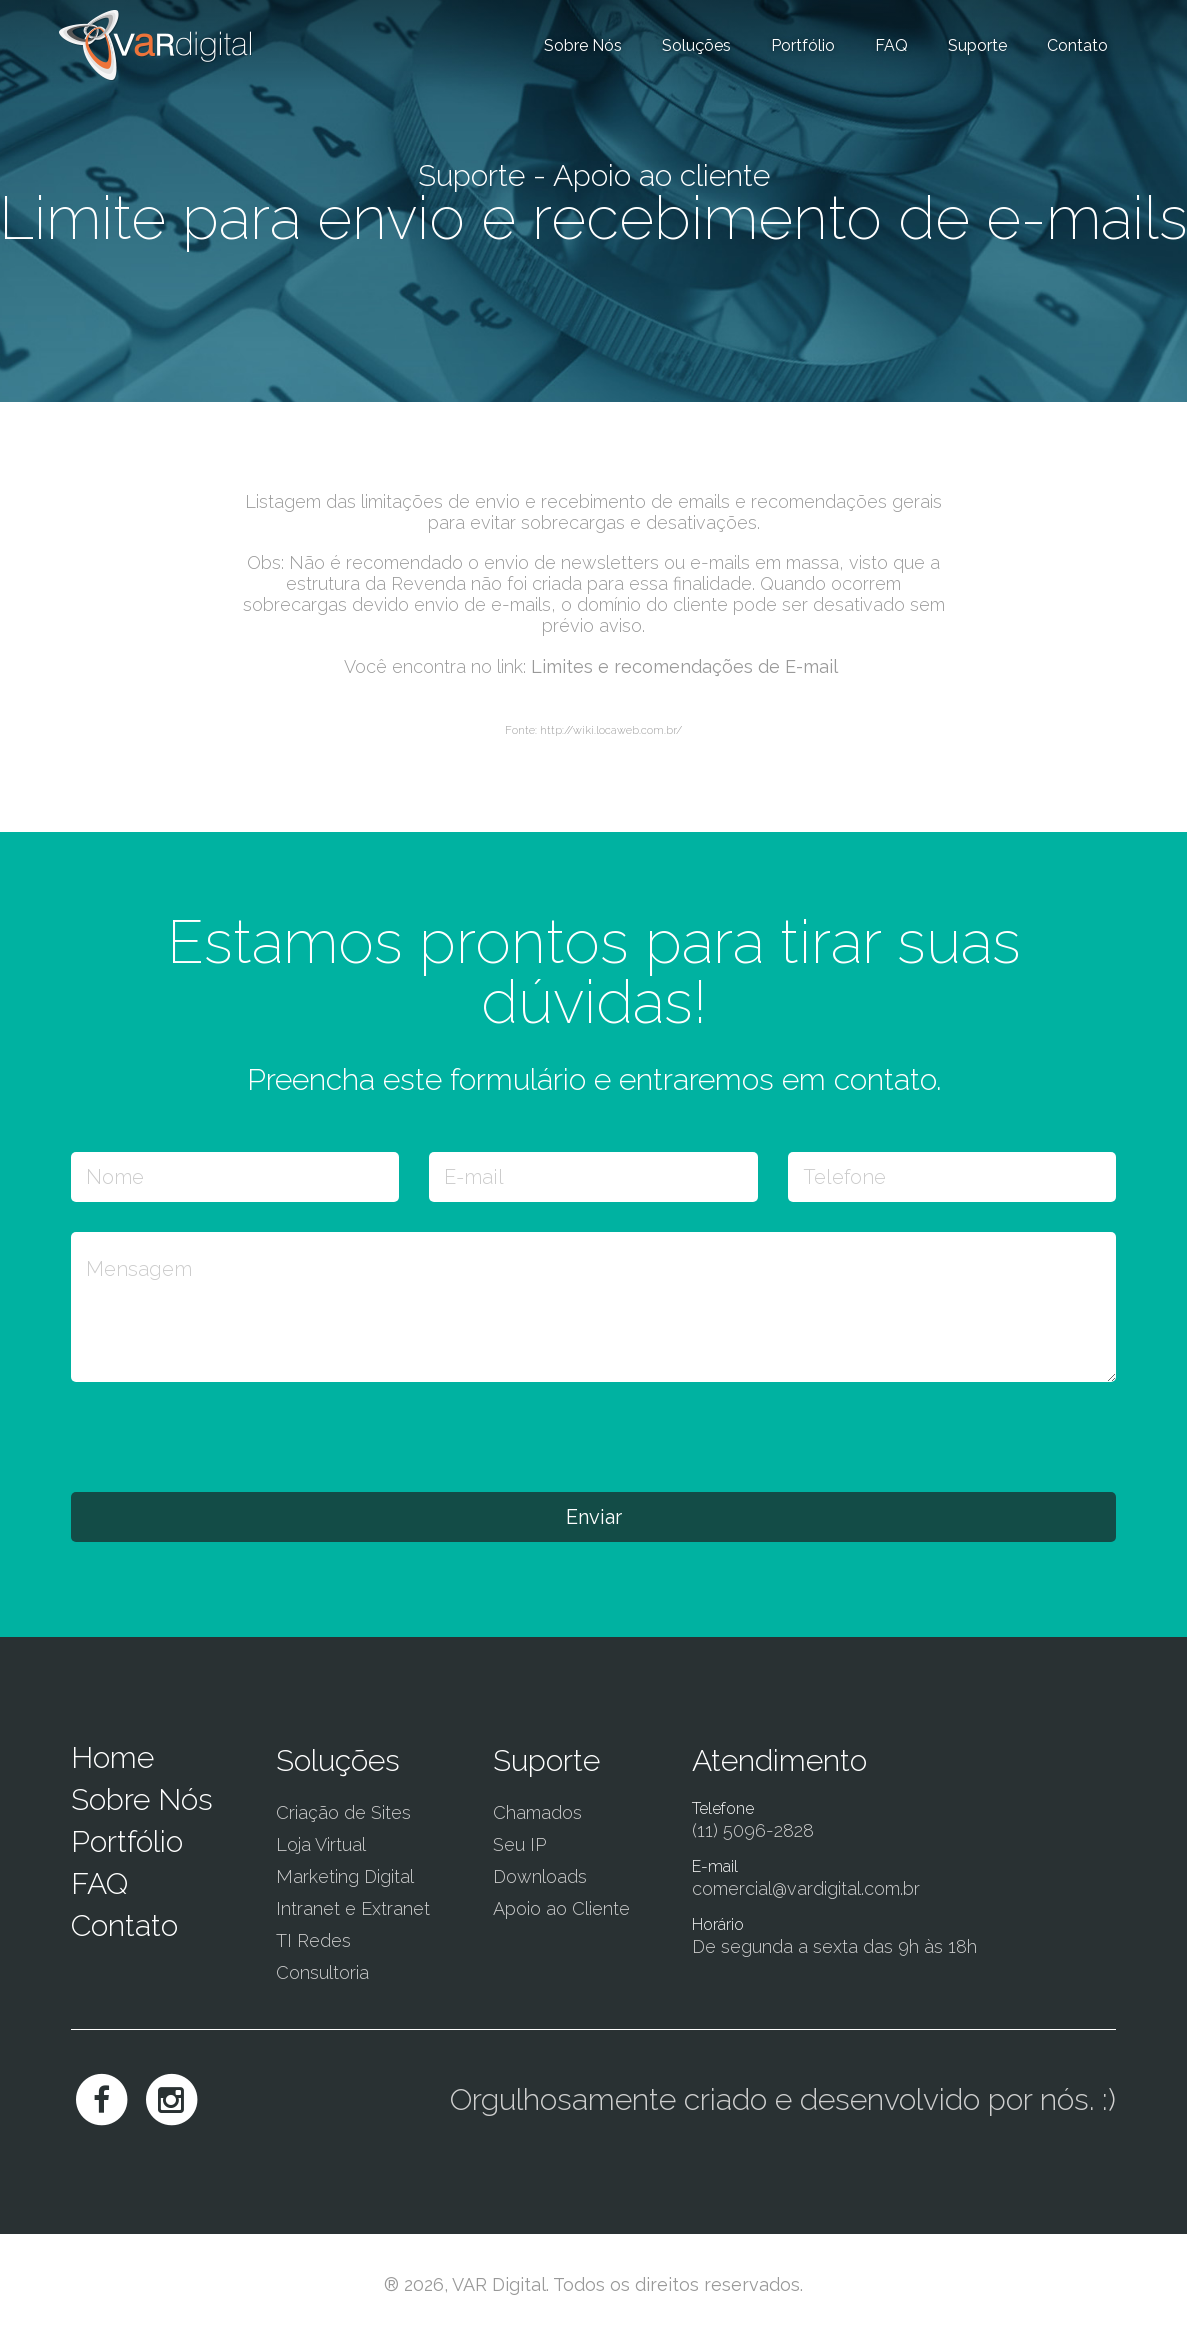 This screenshot has height=2335, width=1187. I want to click on Loja Virtual, so click(321, 1844).